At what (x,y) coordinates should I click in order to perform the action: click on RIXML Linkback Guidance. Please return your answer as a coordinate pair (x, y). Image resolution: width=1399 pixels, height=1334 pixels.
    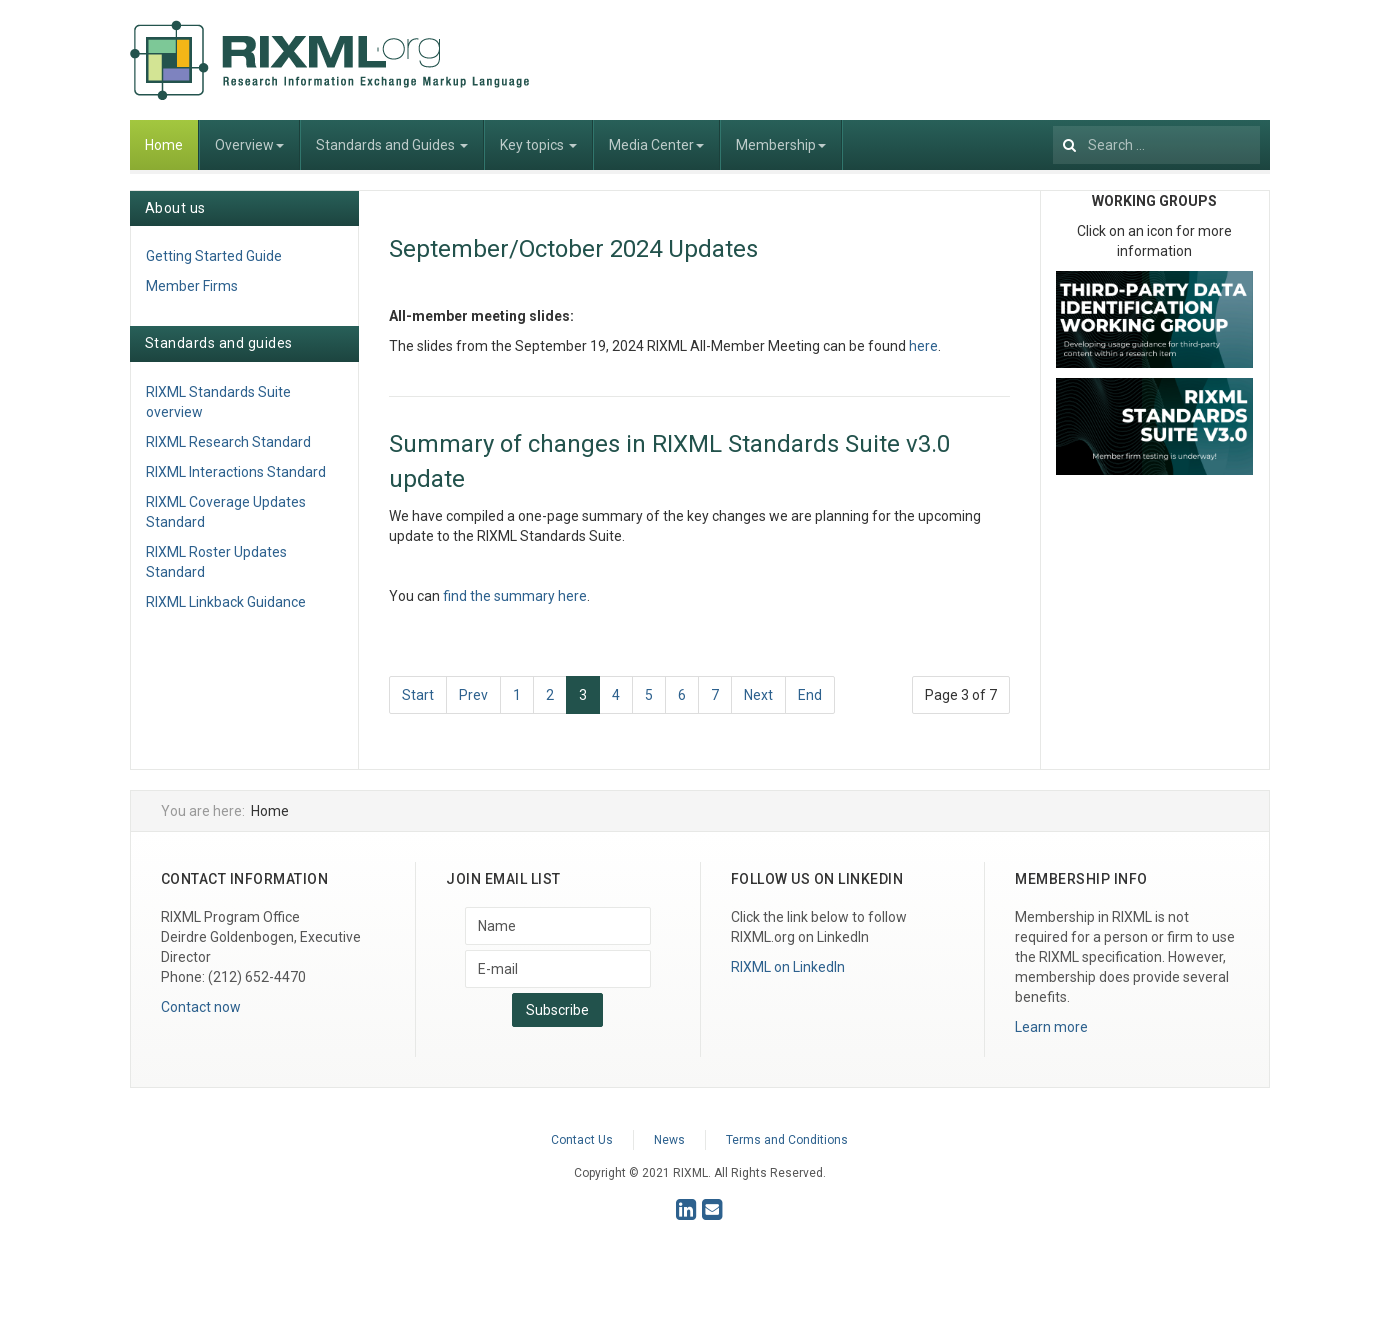
    Looking at the image, I should click on (226, 602).